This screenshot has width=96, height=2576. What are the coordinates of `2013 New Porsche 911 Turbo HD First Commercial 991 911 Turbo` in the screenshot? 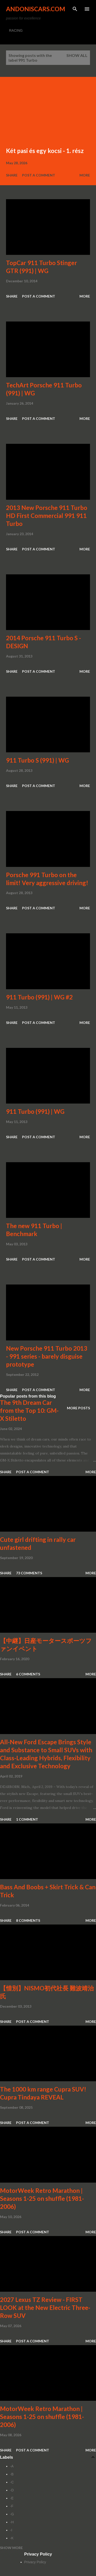 It's located at (46, 515).